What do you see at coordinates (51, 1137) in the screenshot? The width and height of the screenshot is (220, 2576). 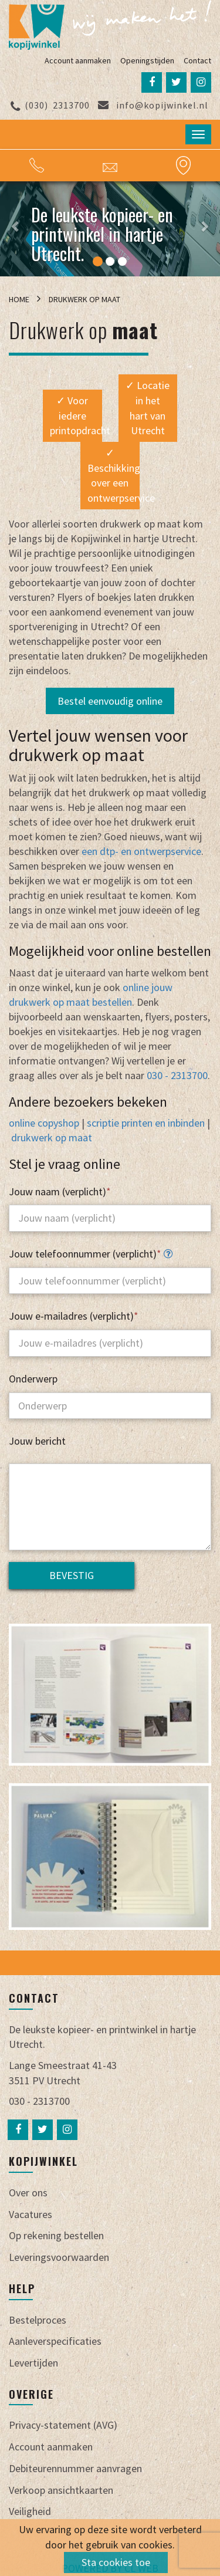 I see `drukwerk op maat` at bounding box center [51, 1137].